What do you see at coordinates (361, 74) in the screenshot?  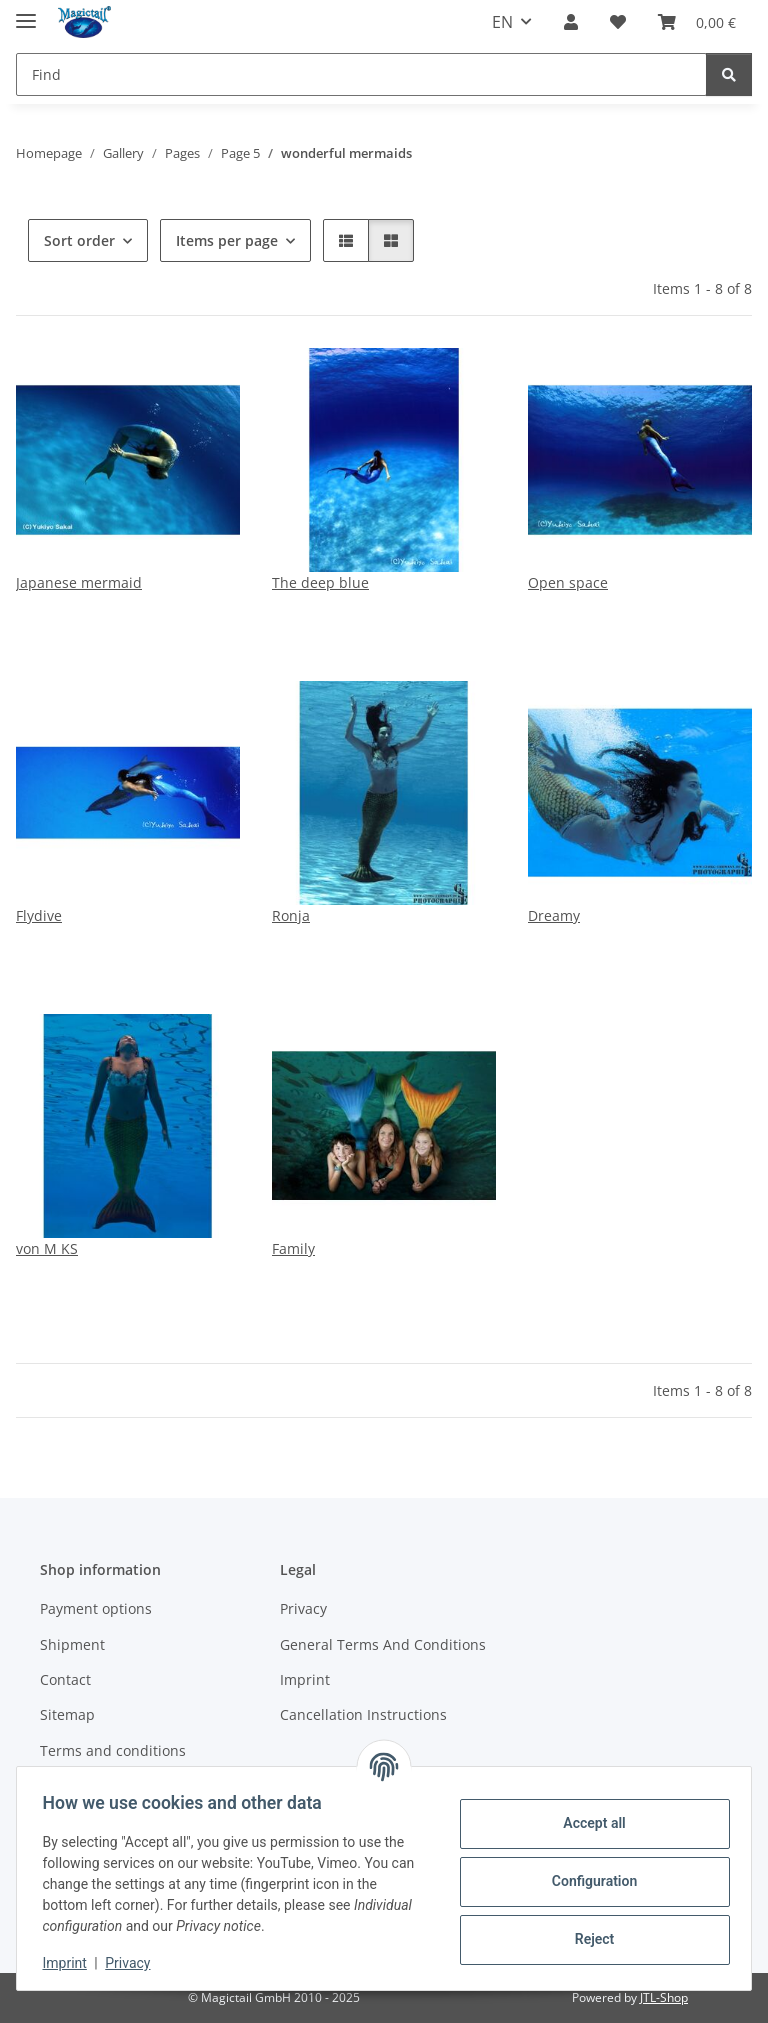 I see `[Find]` at bounding box center [361, 74].